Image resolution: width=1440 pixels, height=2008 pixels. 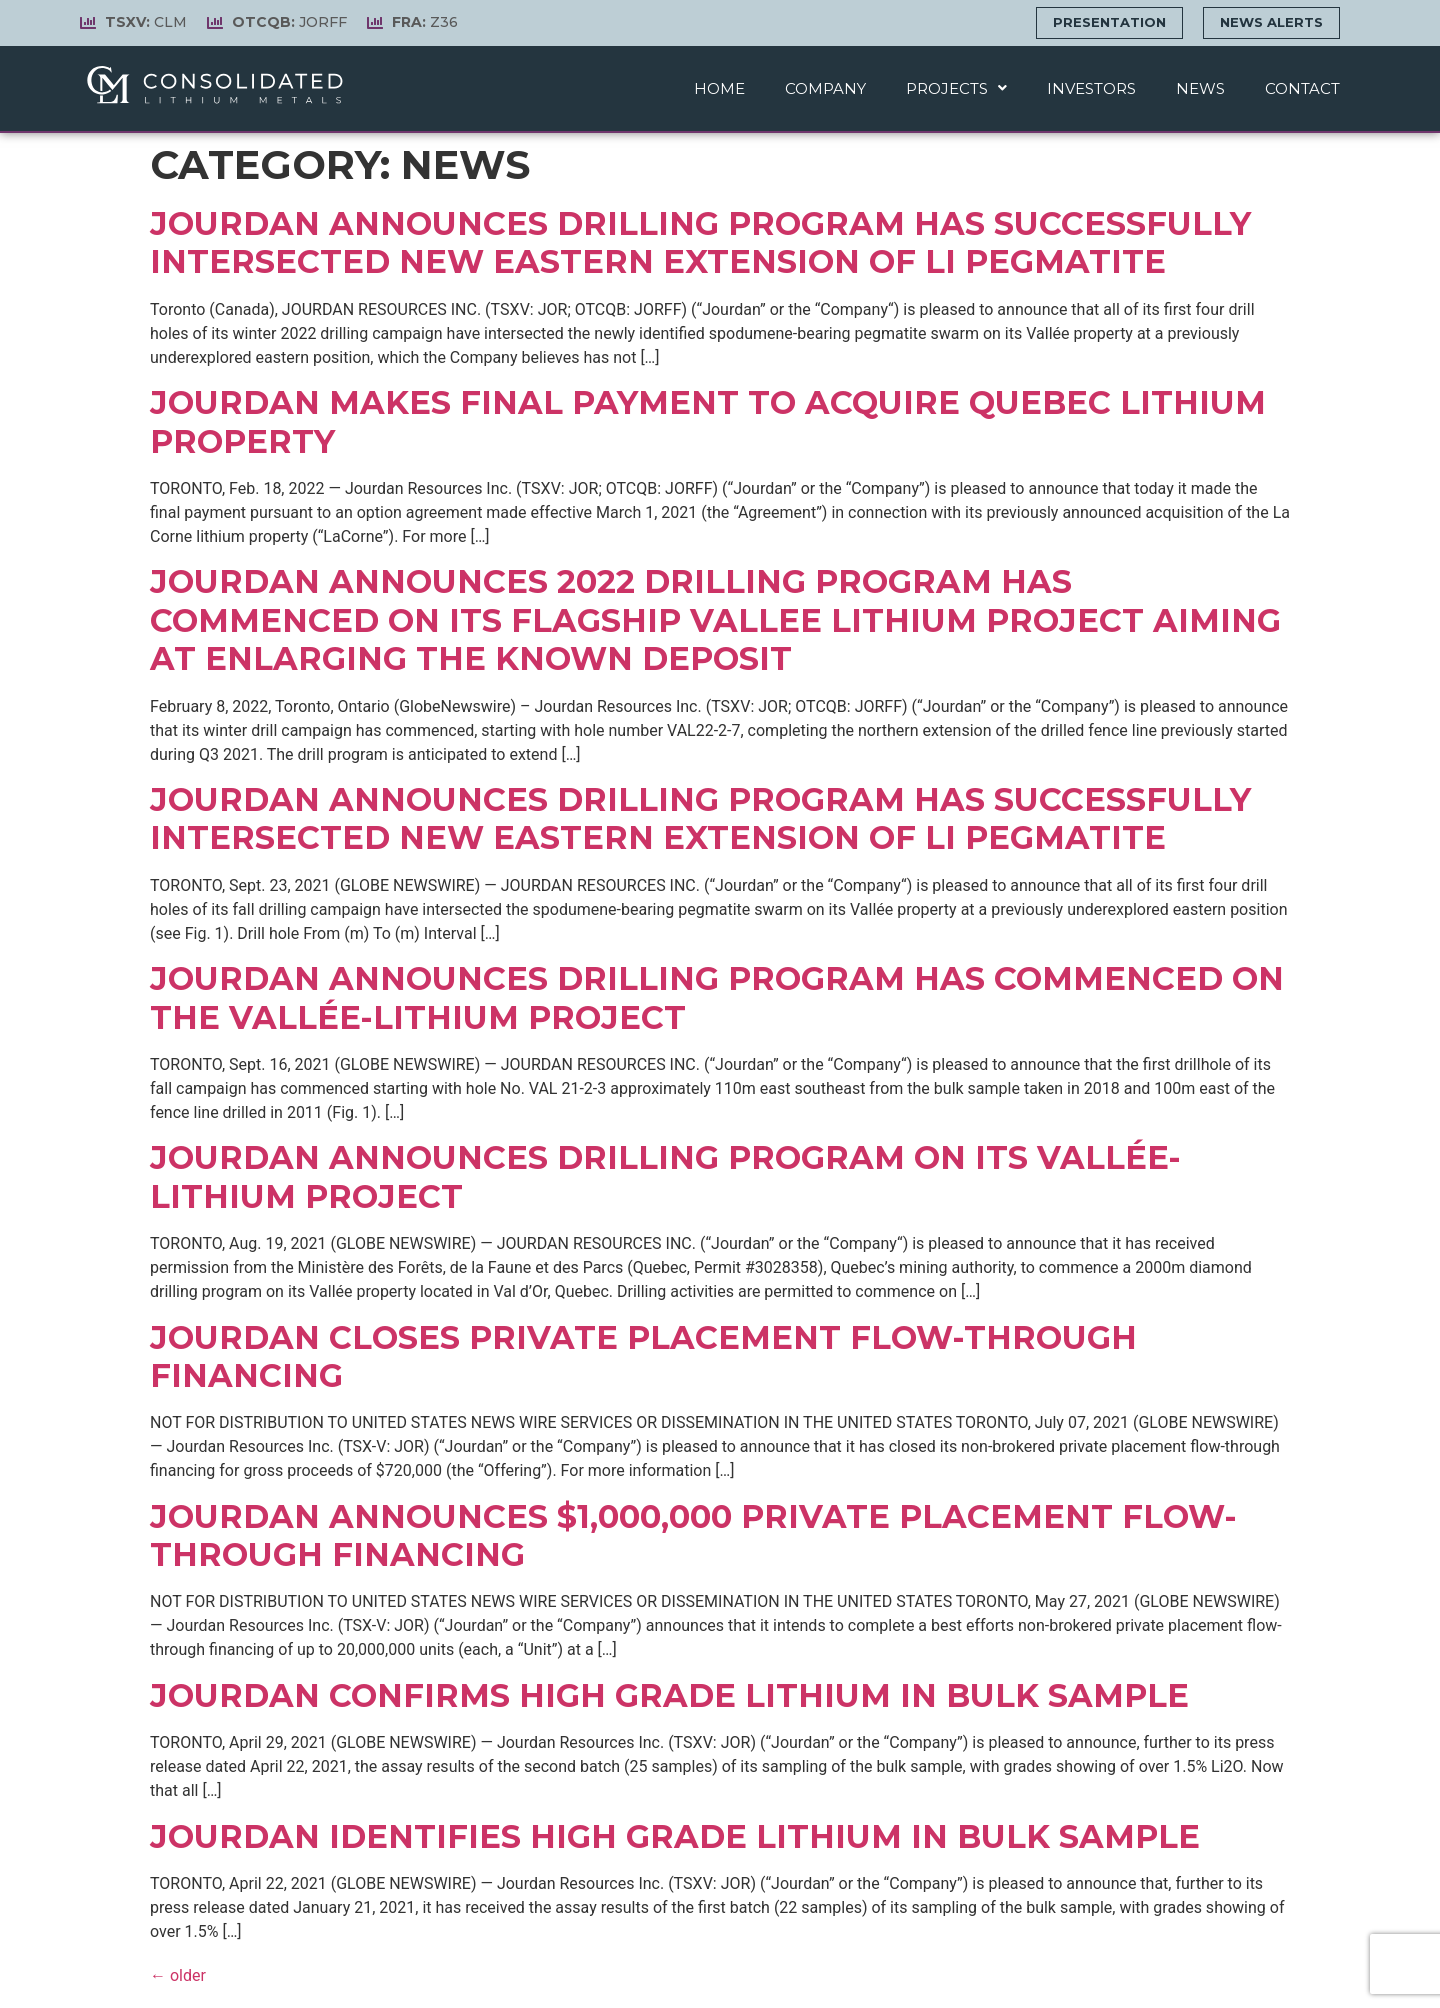 What do you see at coordinates (956, 88) in the screenshot?
I see `Projects` at bounding box center [956, 88].